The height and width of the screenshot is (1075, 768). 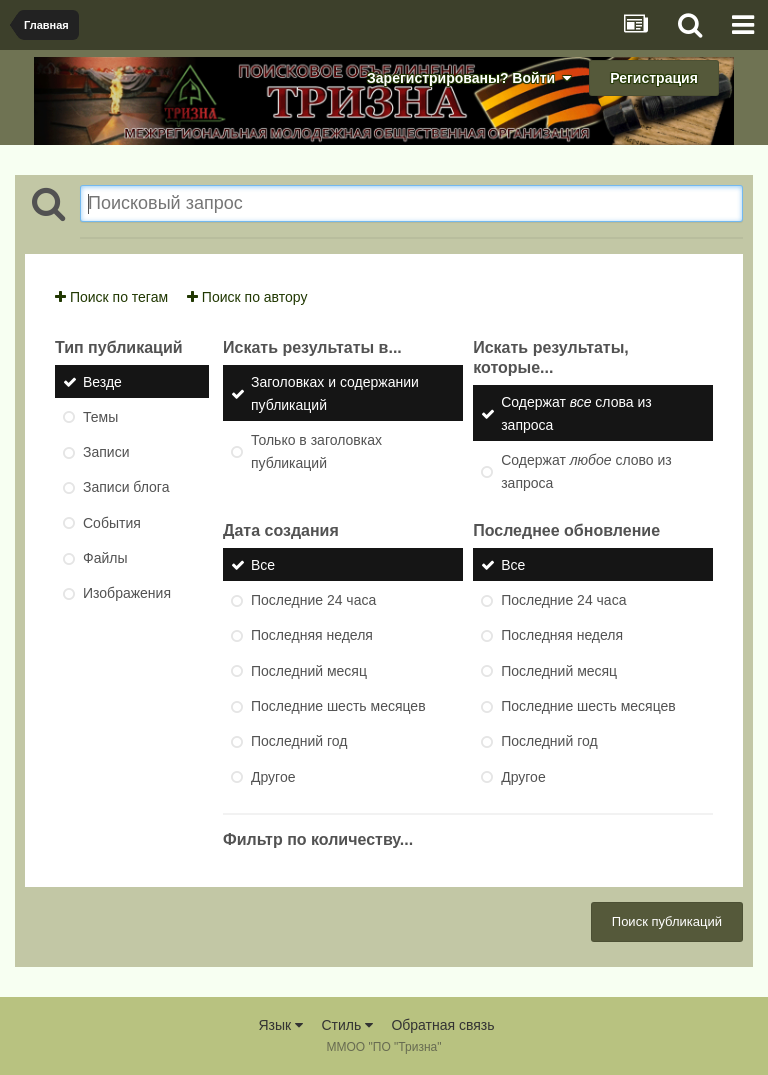 I want to click on Стиль, so click(x=347, y=1025).